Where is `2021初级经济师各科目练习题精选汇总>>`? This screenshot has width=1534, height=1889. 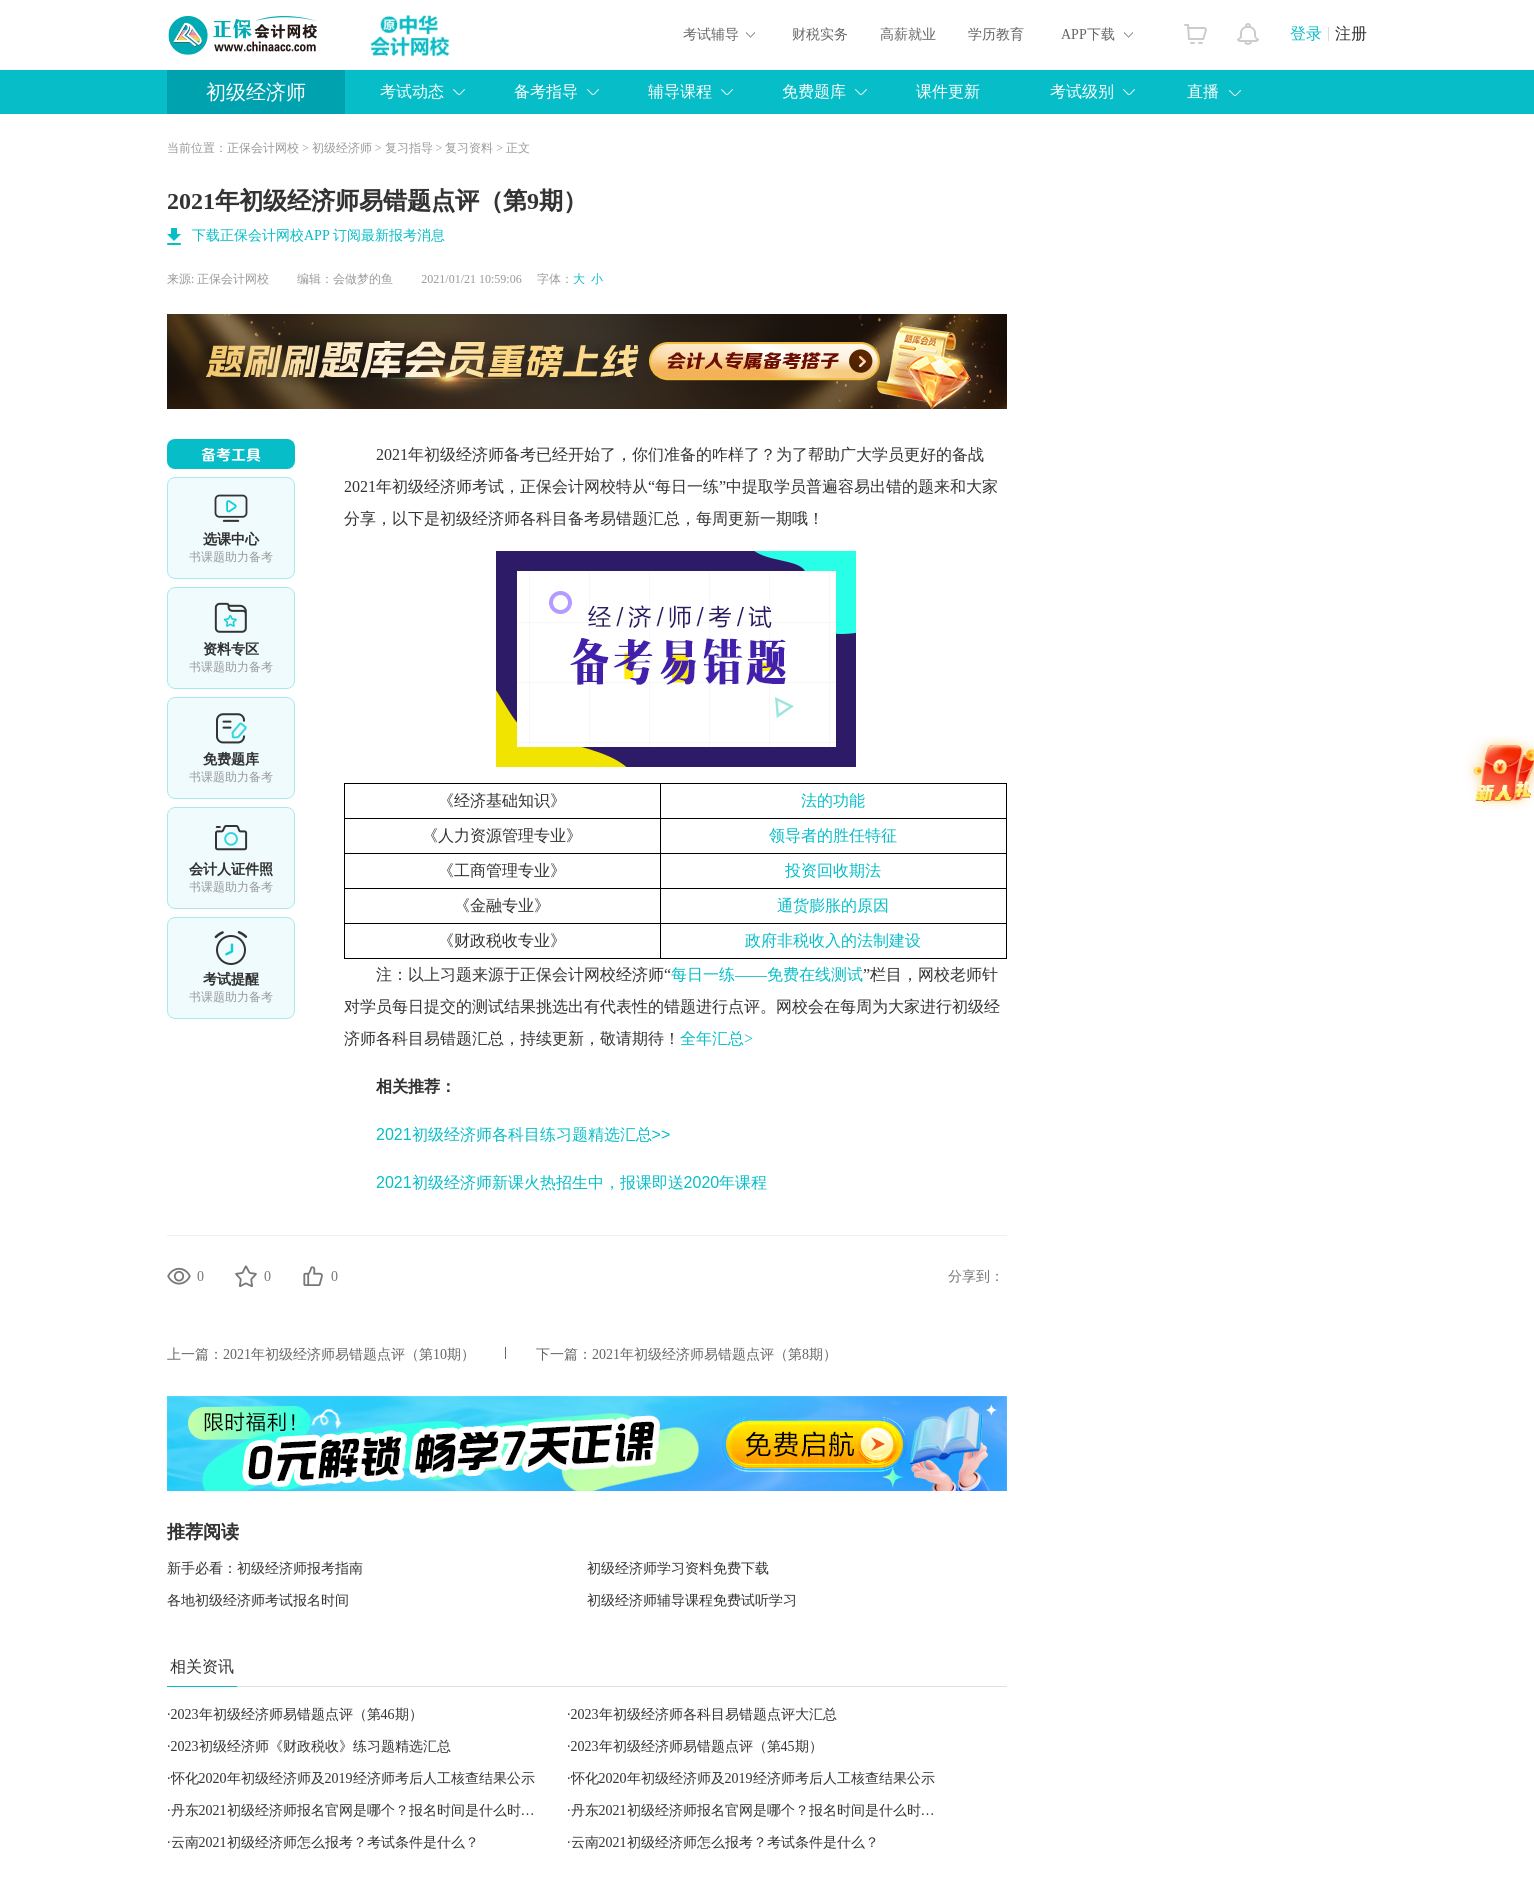
2021初级经济师各科目练习题精选汇总>> is located at coordinates (523, 1134).